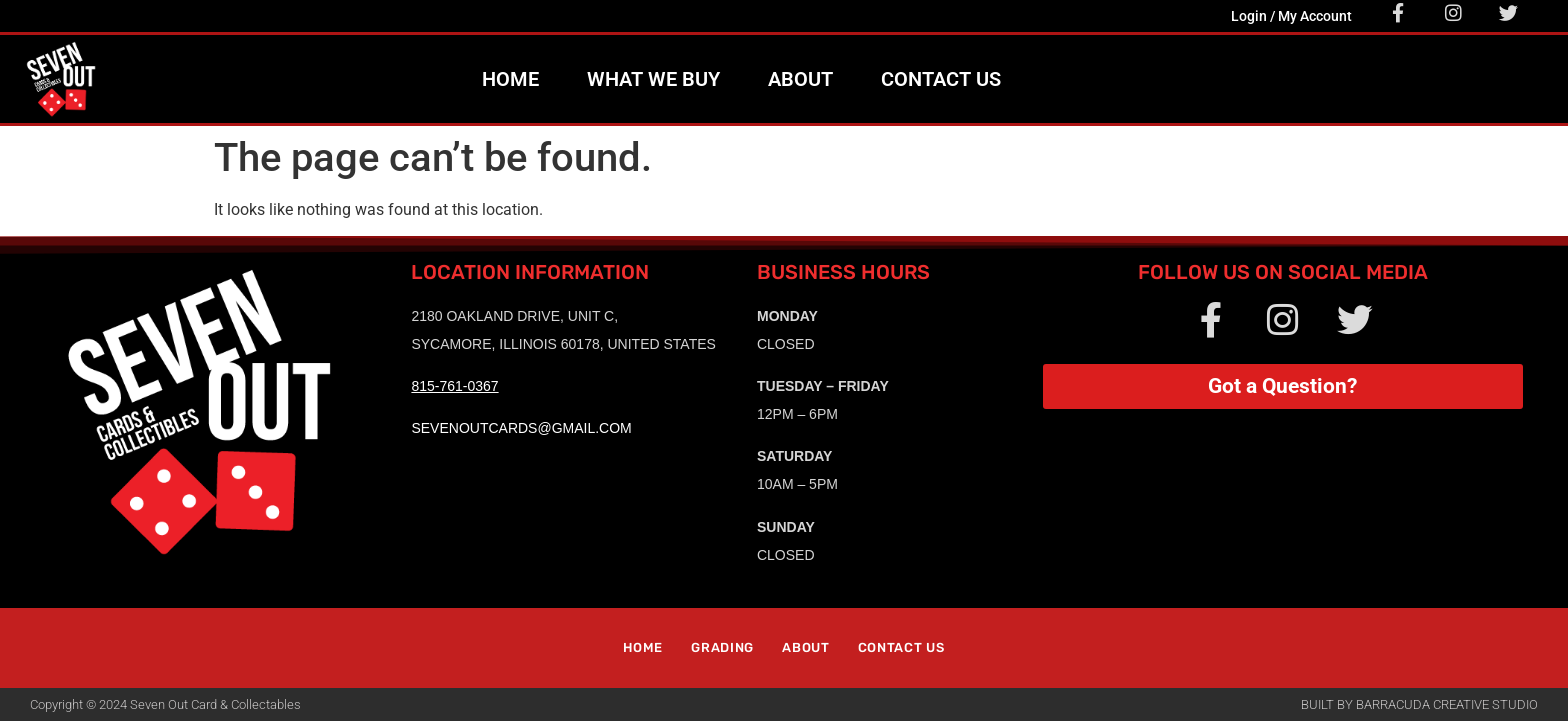  I want to click on About, so click(800, 79).